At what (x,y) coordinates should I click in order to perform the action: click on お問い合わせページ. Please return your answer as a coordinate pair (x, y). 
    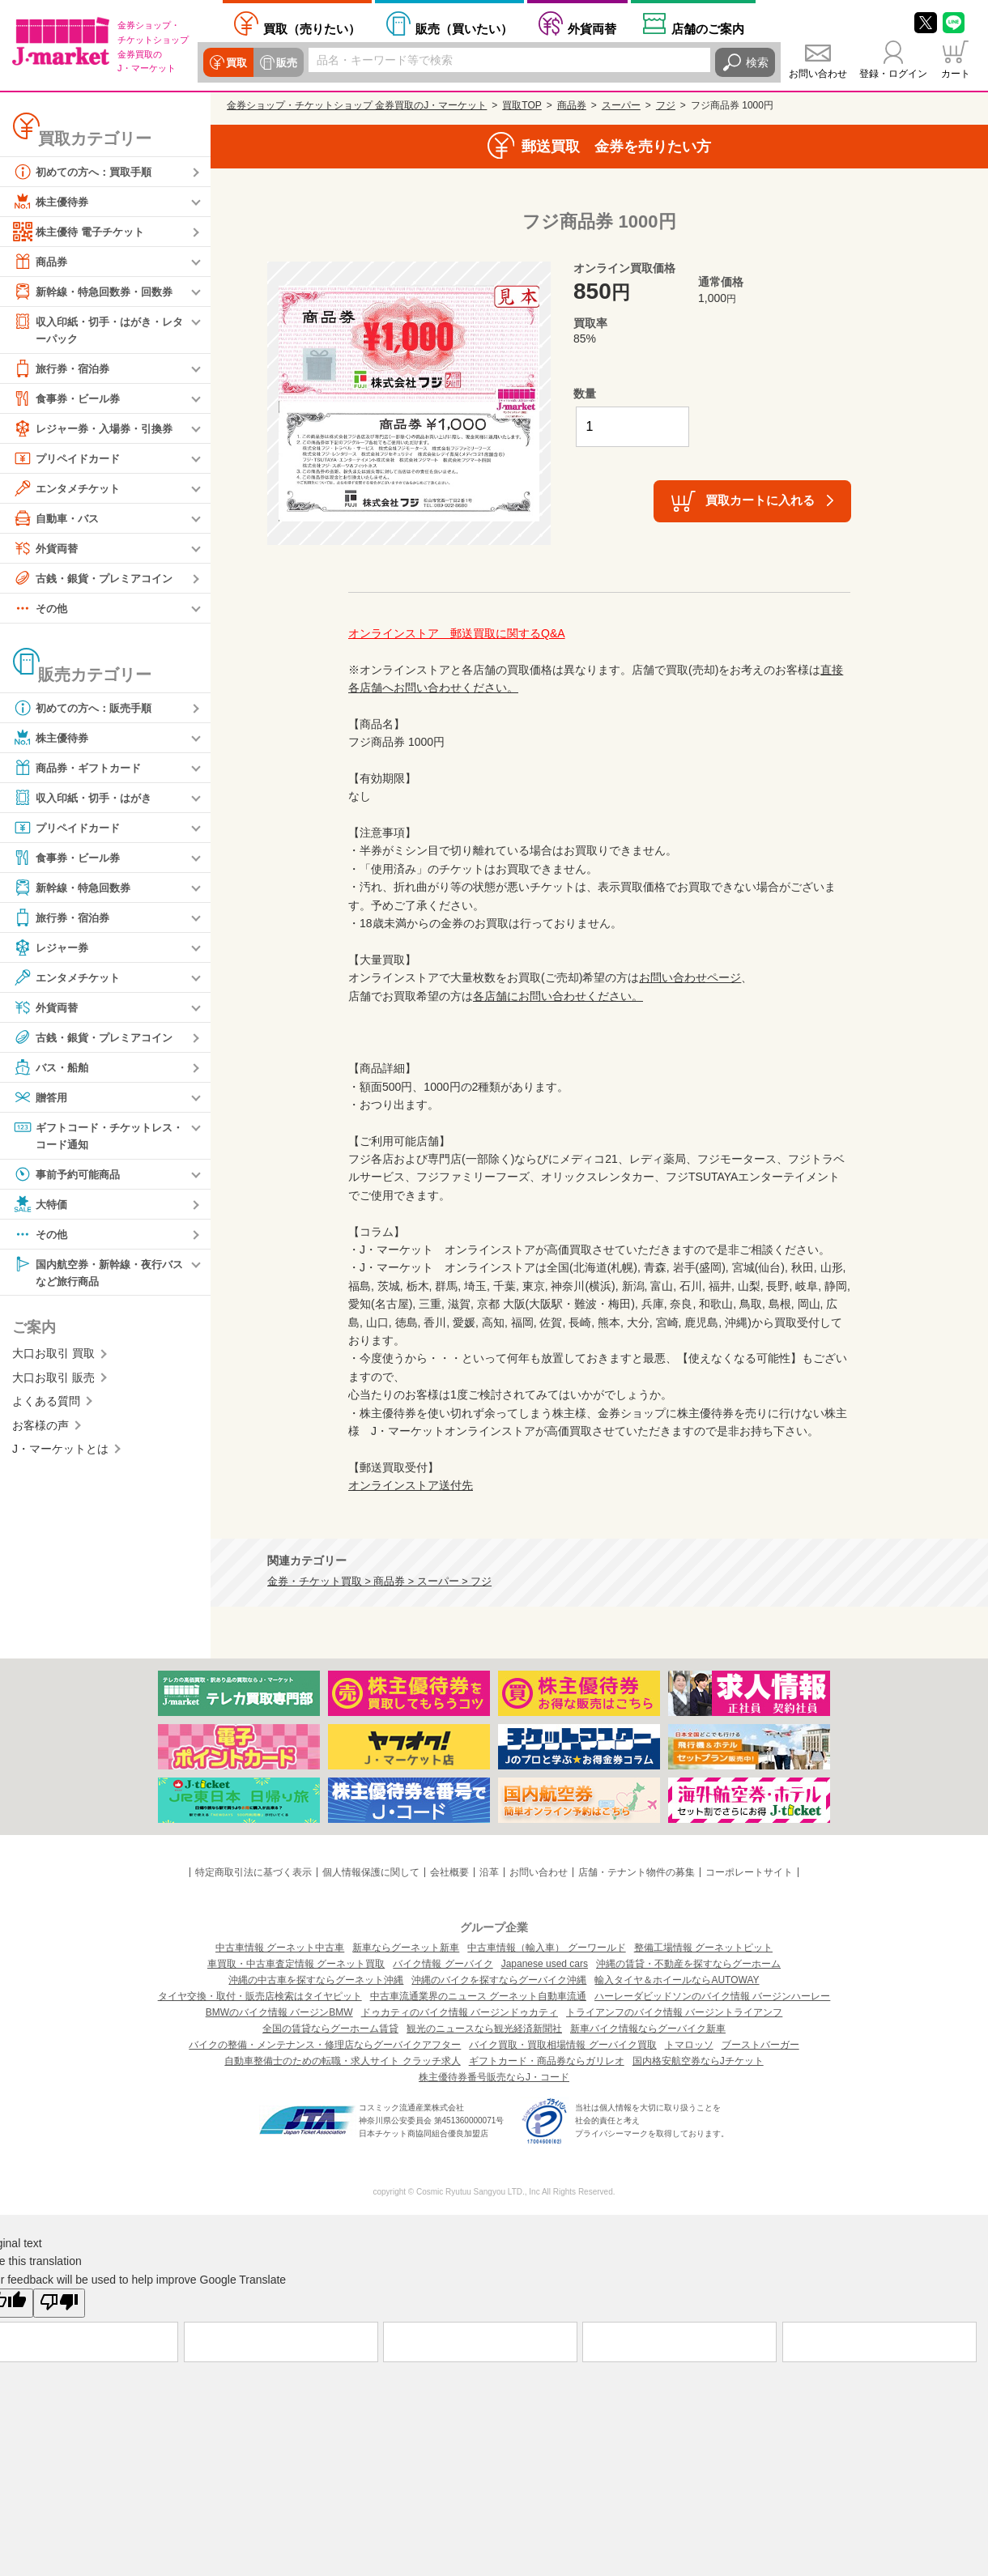
    Looking at the image, I should click on (690, 977).